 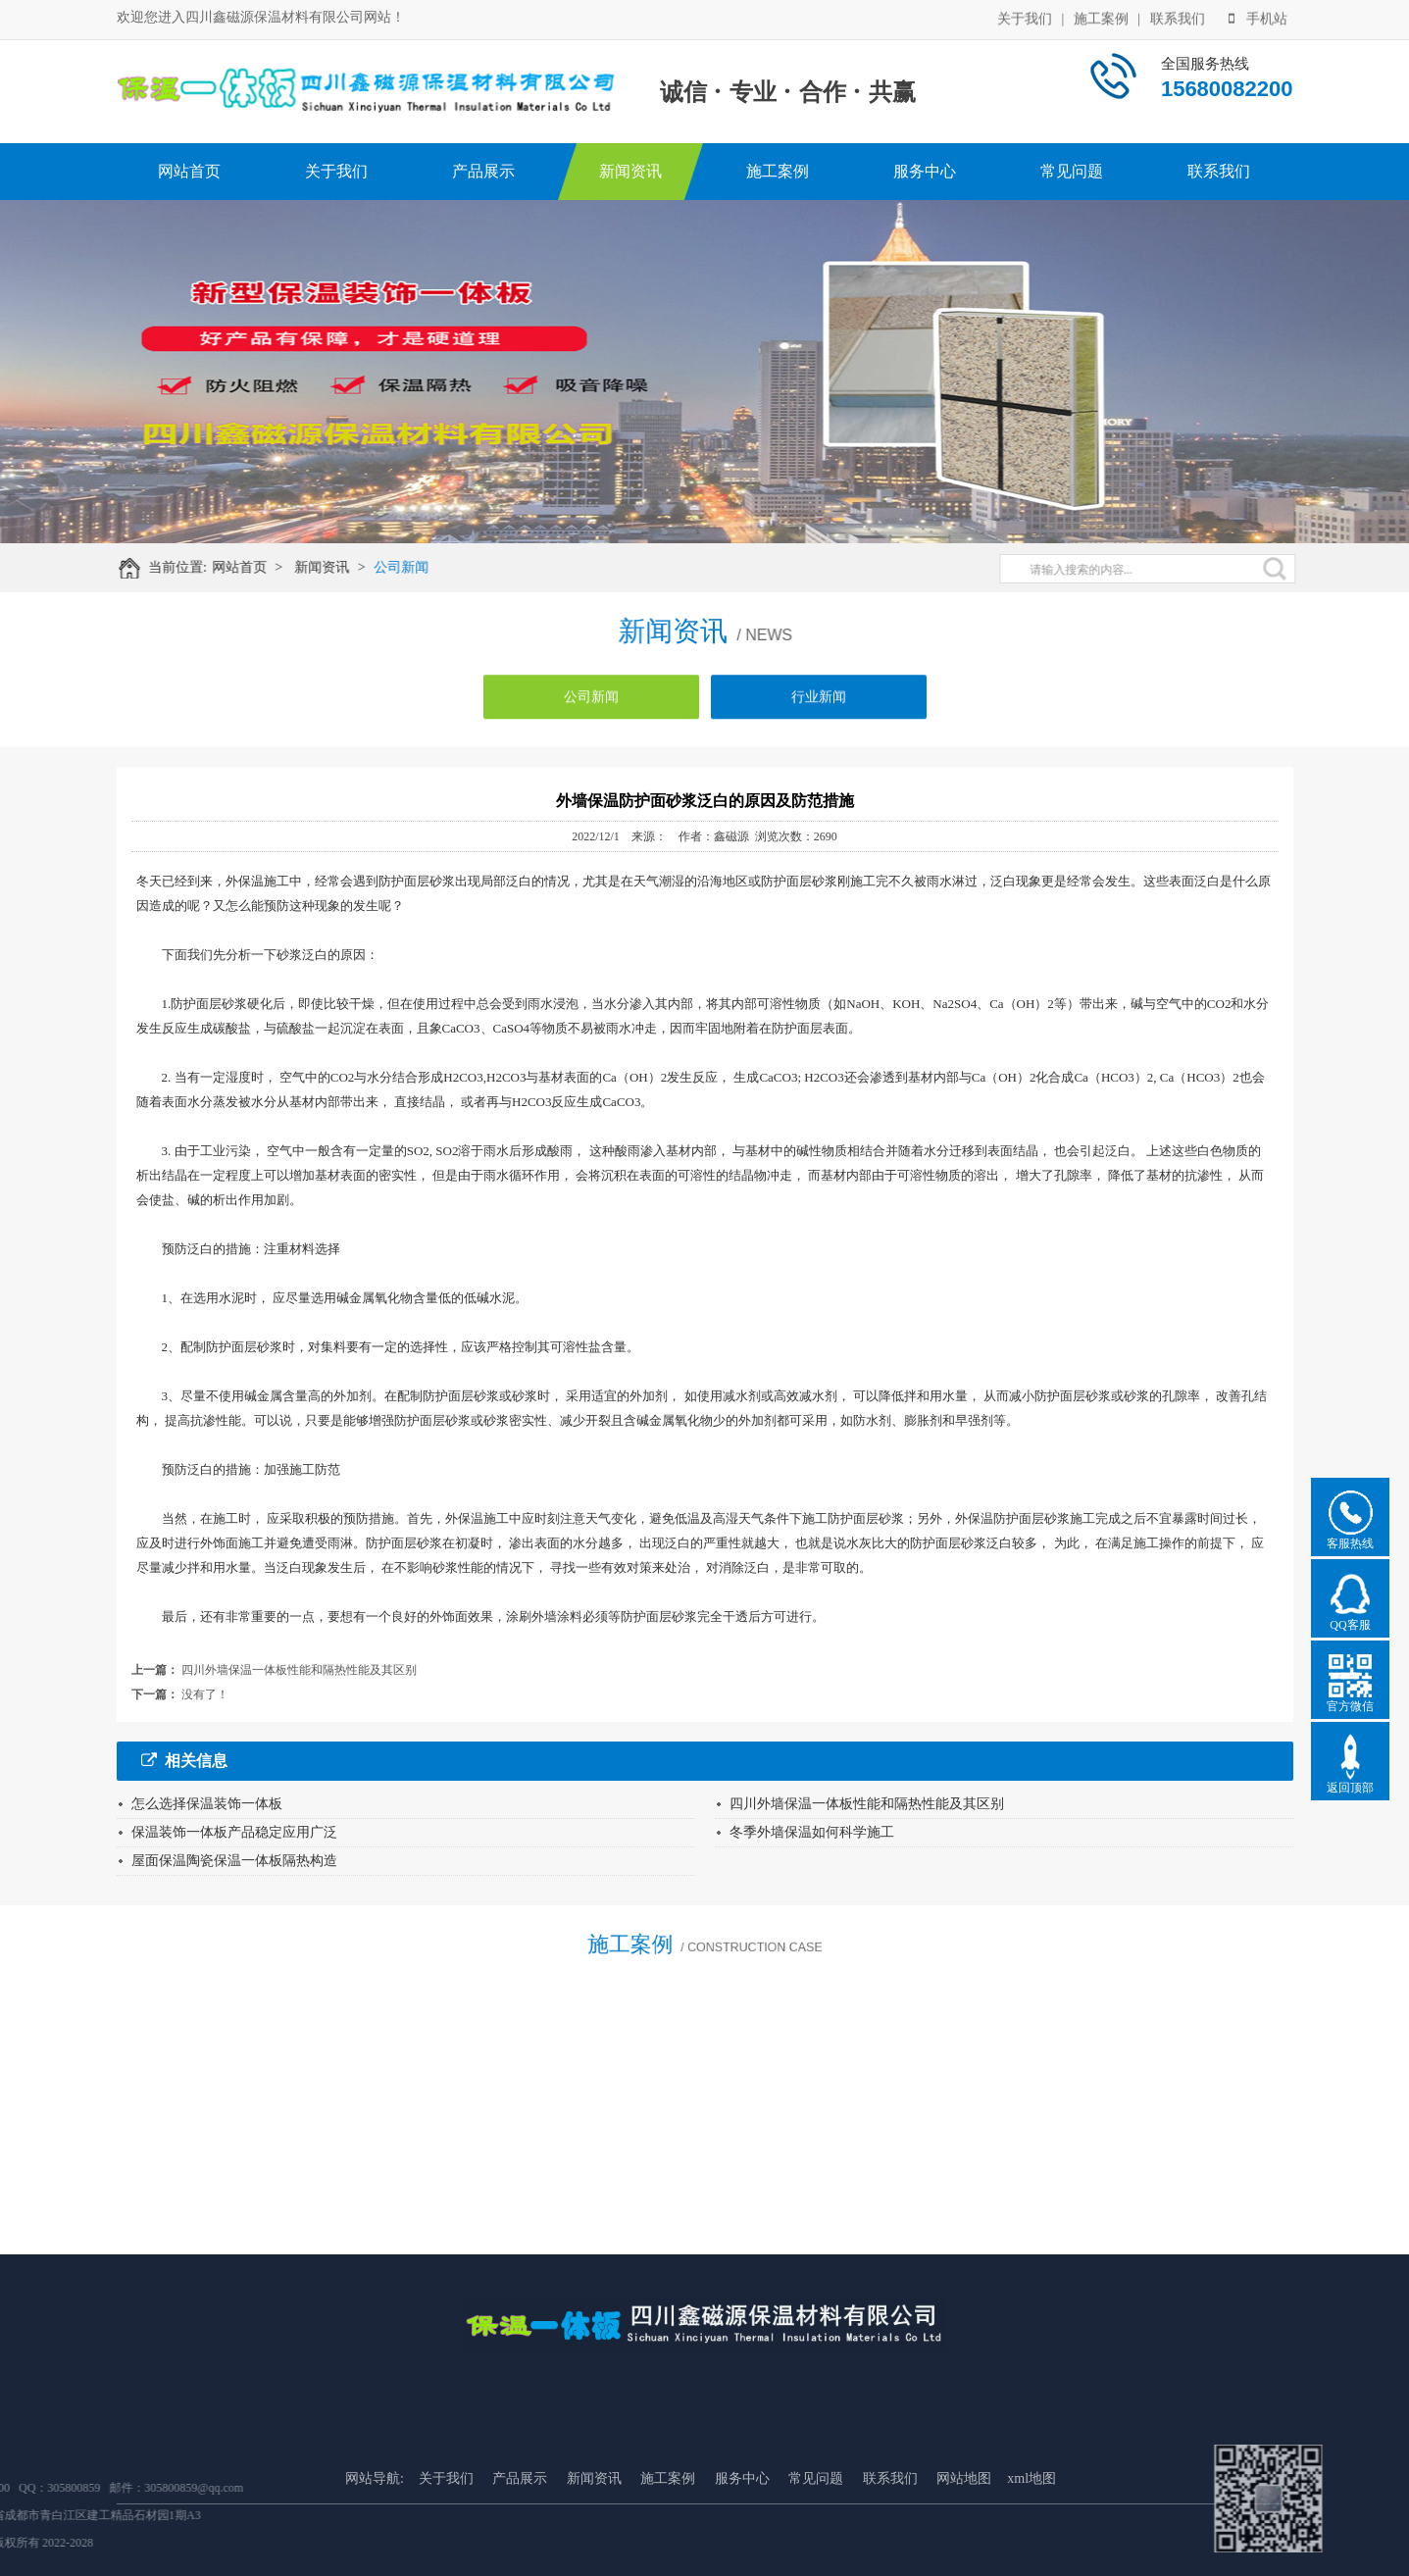 I want to click on 四川外墙保温一体板性能和隔热性能及其区别, so click(x=299, y=1670).